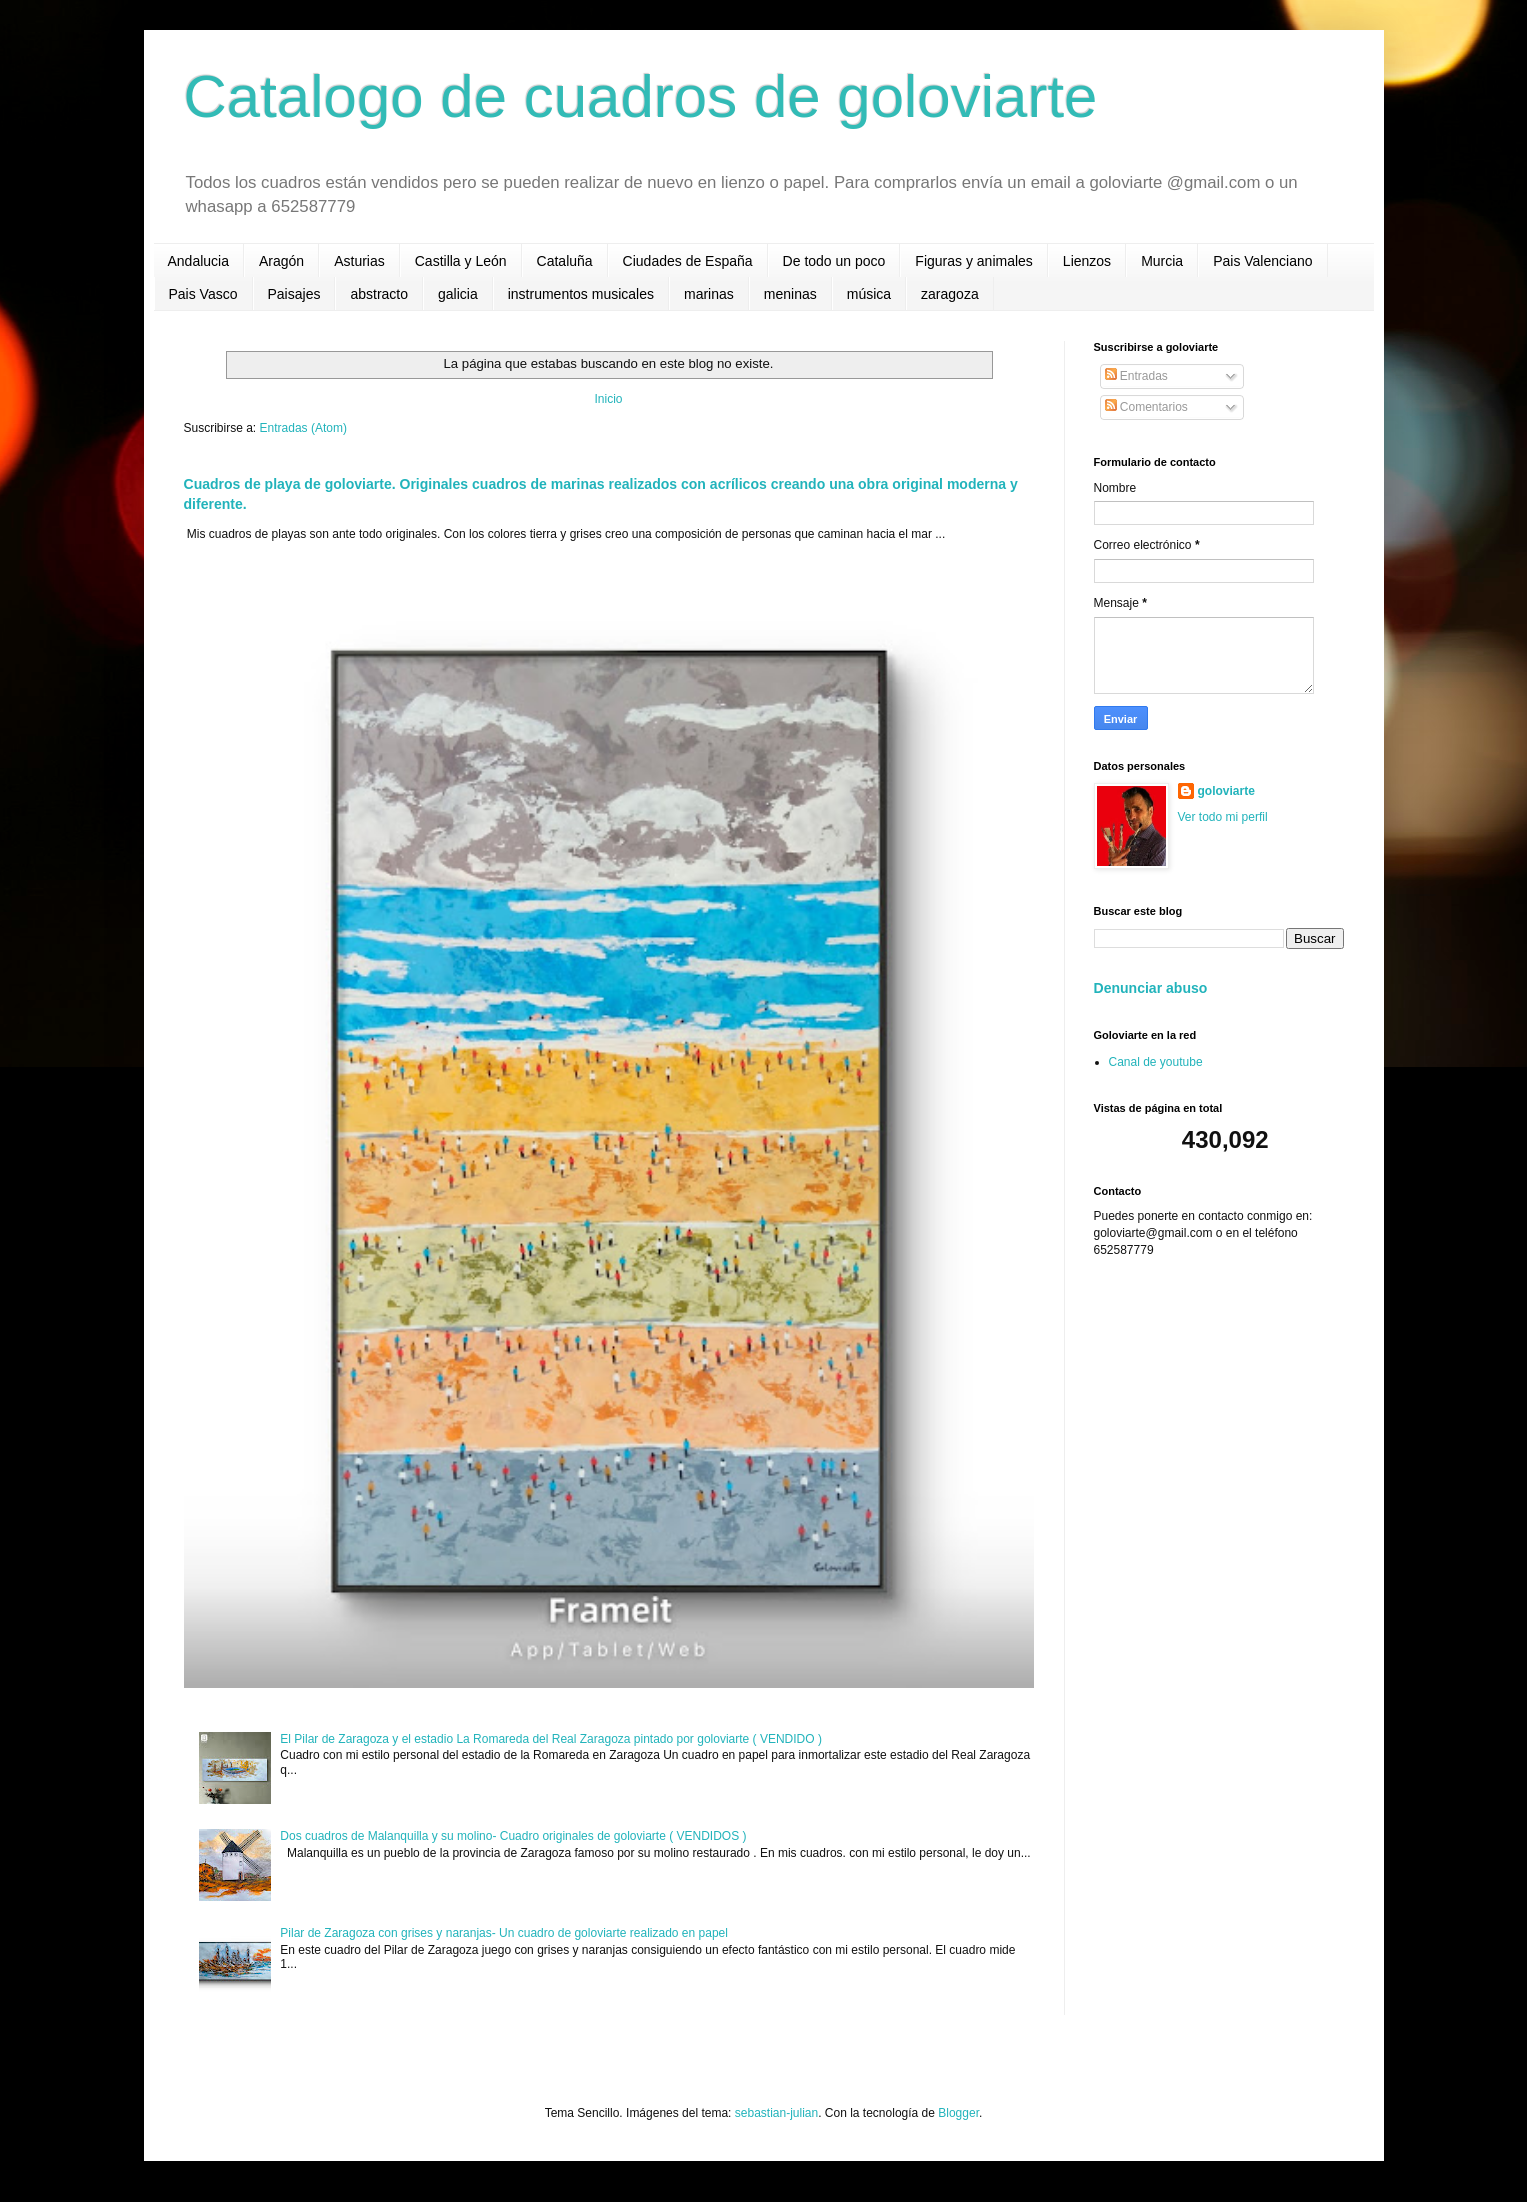  I want to click on Dos cuadros de Malanquilla y su molino- Cuadro originales de goloviarte ( VENDIDOS ), so click(513, 1836).